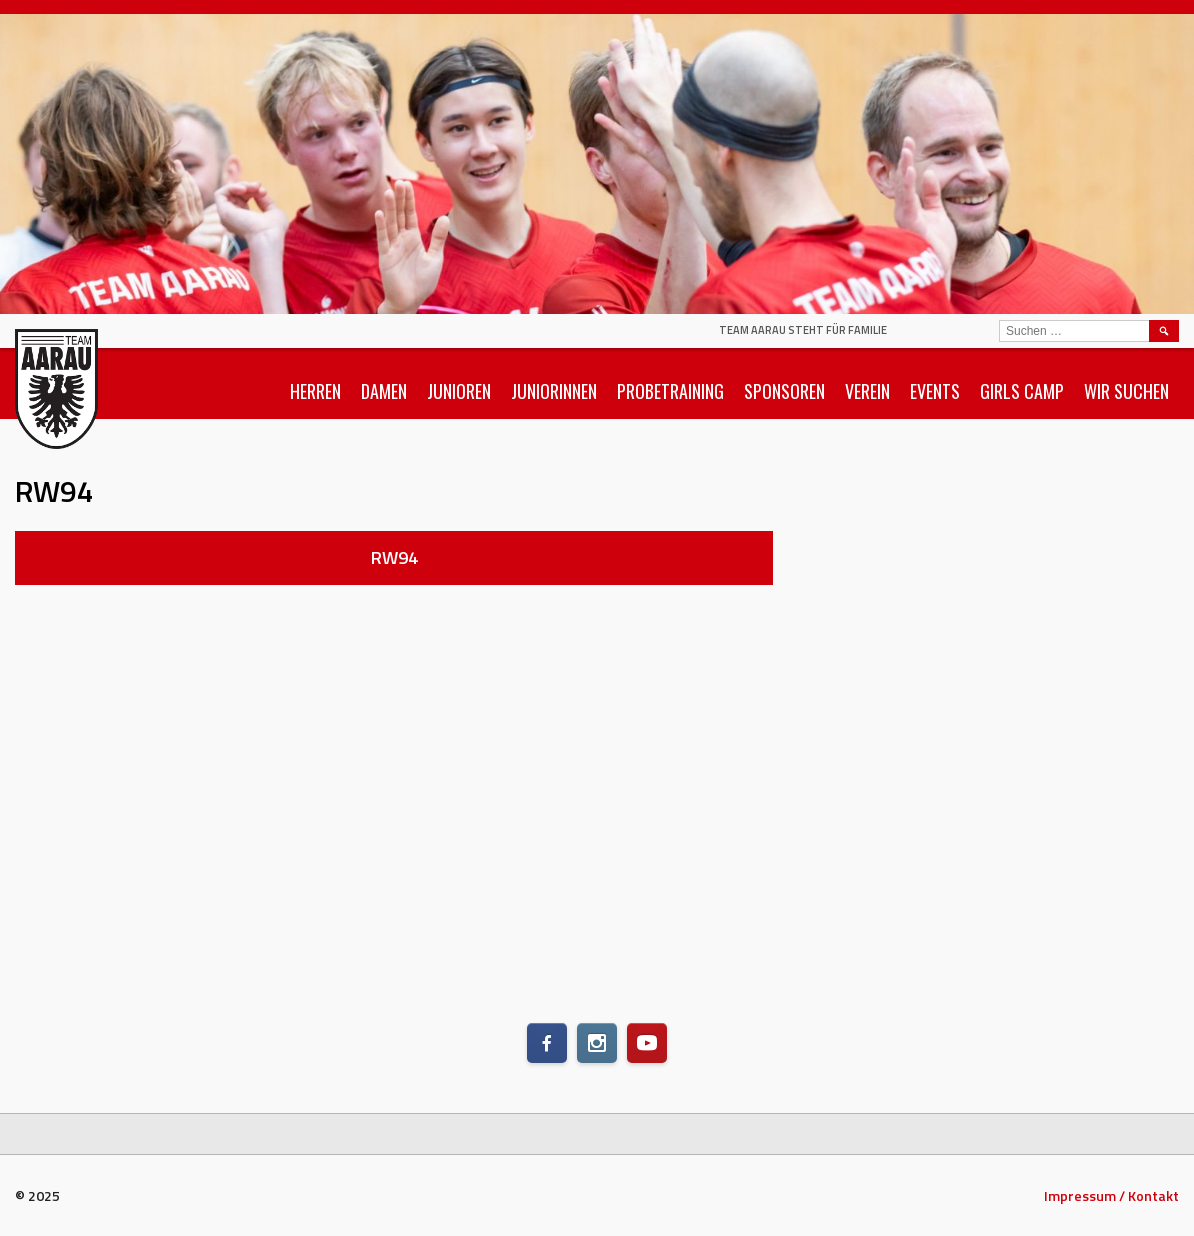 The height and width of the screenshot is (1236, 1194). What do you see at coordinates (867, 391) in the screenshot?
I see `Verein` at bounding box center [867, 391].